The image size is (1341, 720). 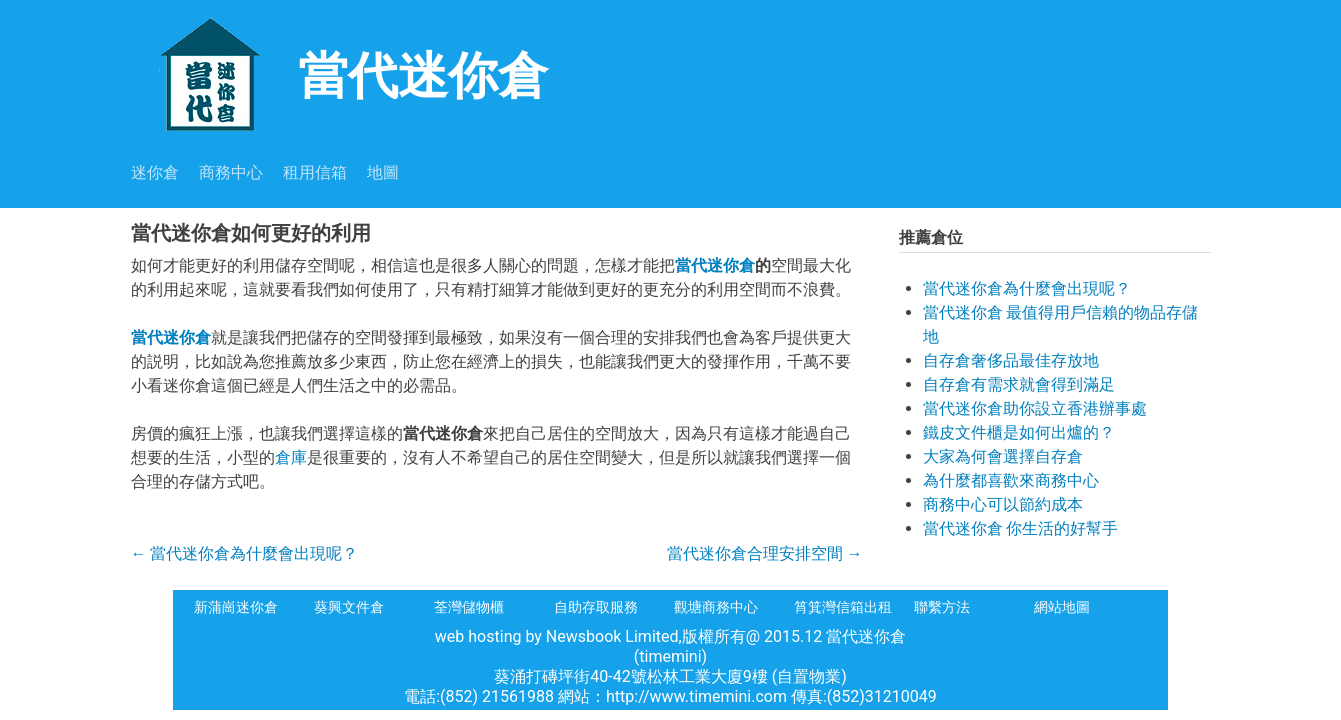 What do you see at coordinates (698, 696) in the screenshot?
I see `http://www.timemini.com` at bounding box center [698, 696].